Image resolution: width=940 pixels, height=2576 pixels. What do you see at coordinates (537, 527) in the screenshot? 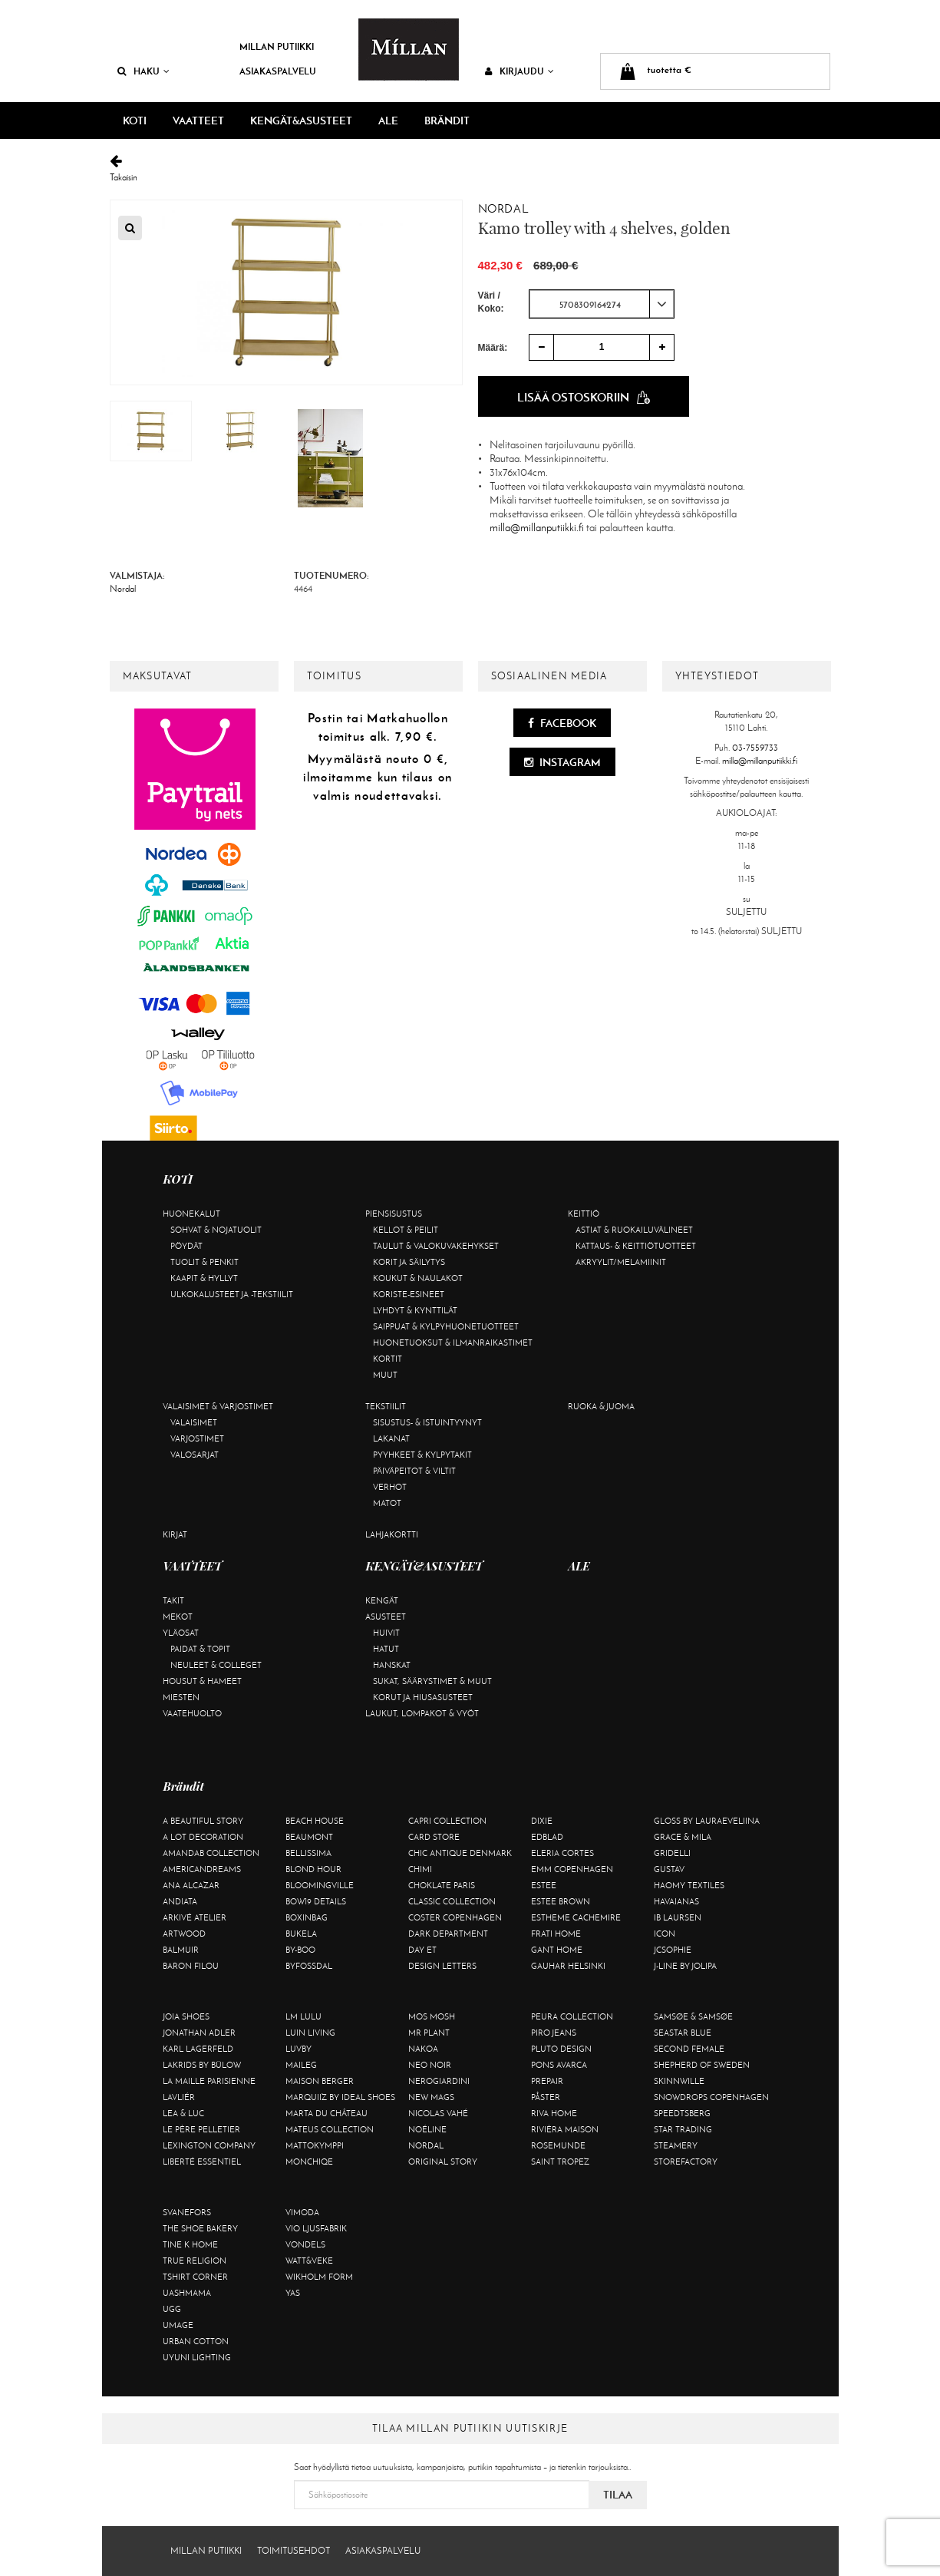
I see `milla@millanputiikki.fi` at bounding box center [537, 527].